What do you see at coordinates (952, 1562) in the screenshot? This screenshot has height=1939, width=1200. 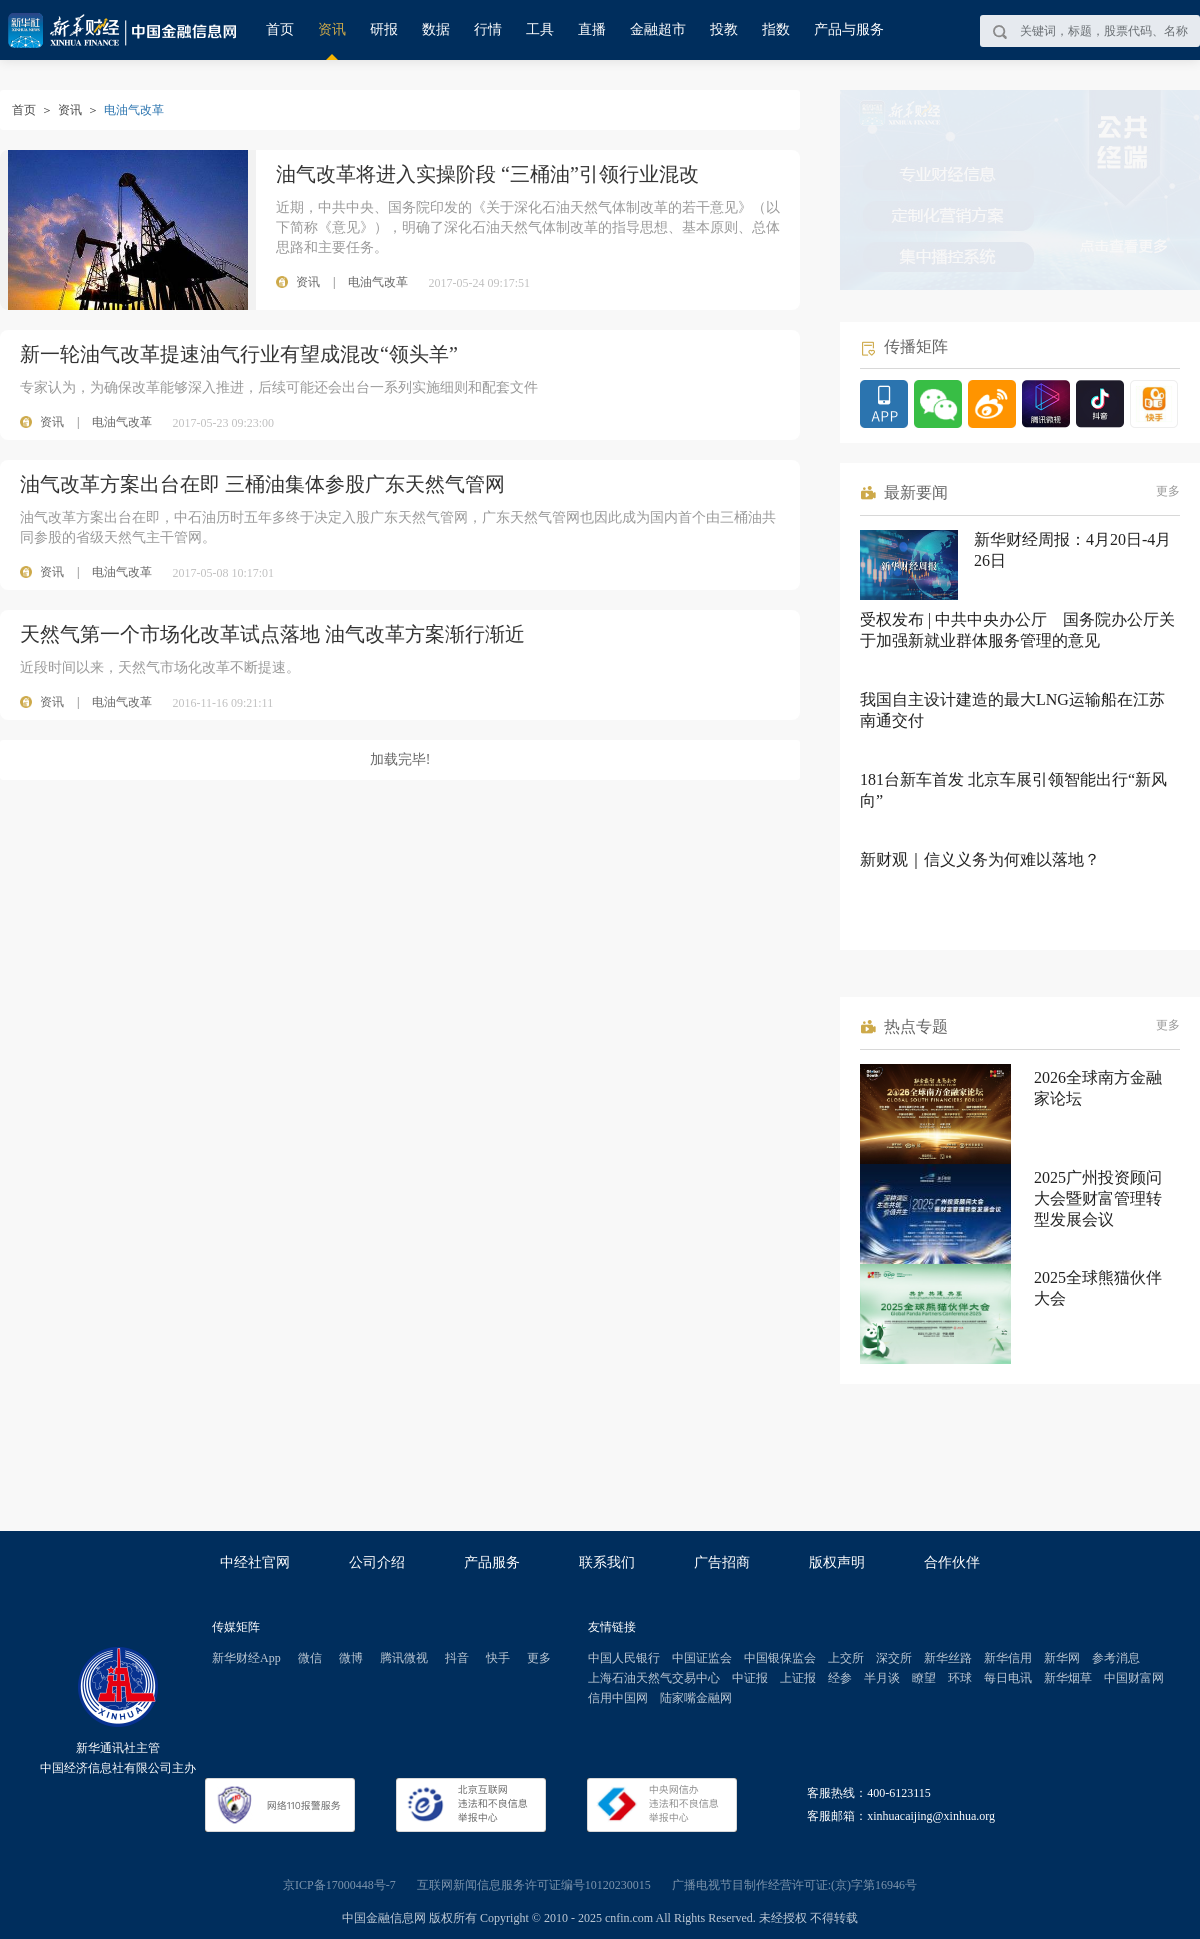 I see `合作伙伴` at bounding box center [952, 1562].